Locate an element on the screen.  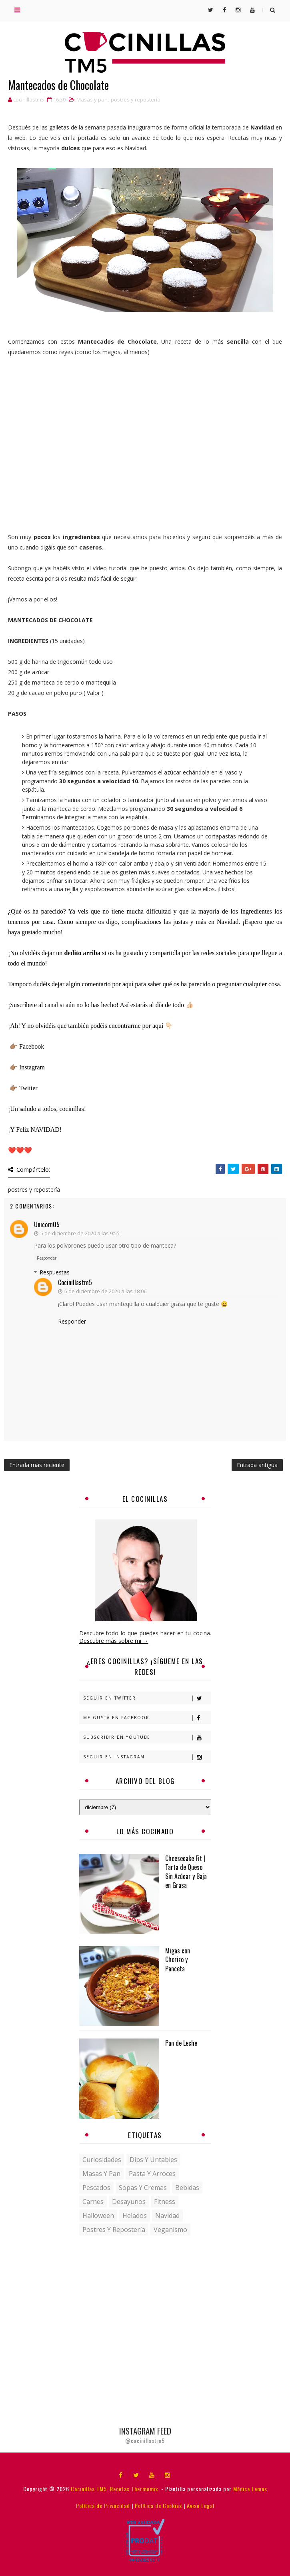
canal is located at coordinates (51, 1004).